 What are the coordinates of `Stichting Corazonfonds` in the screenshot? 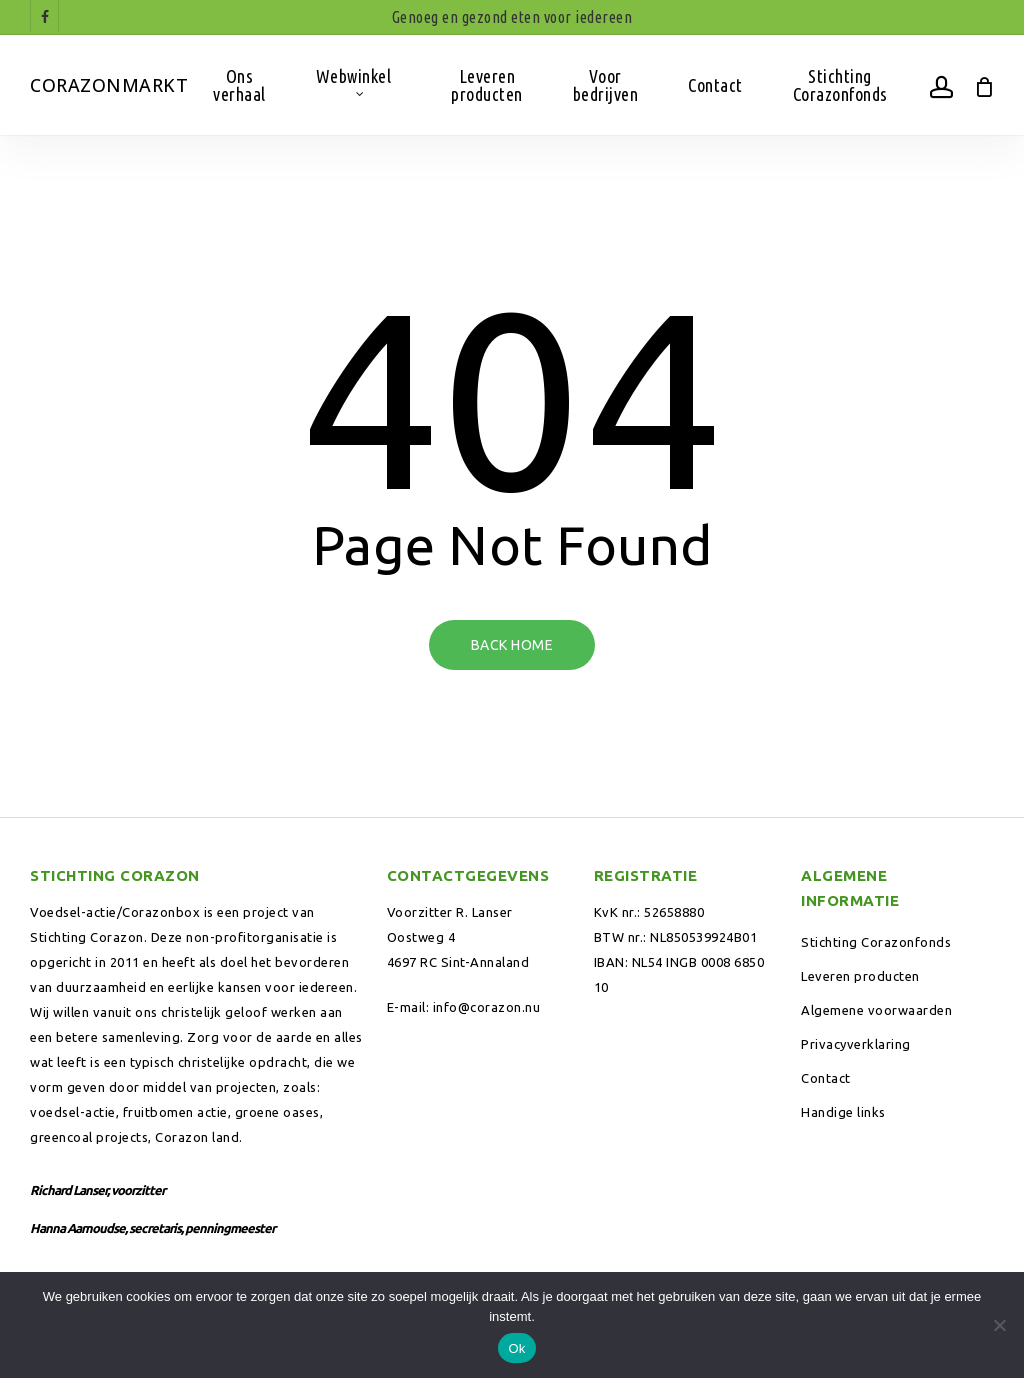 It's located at (876, 942).